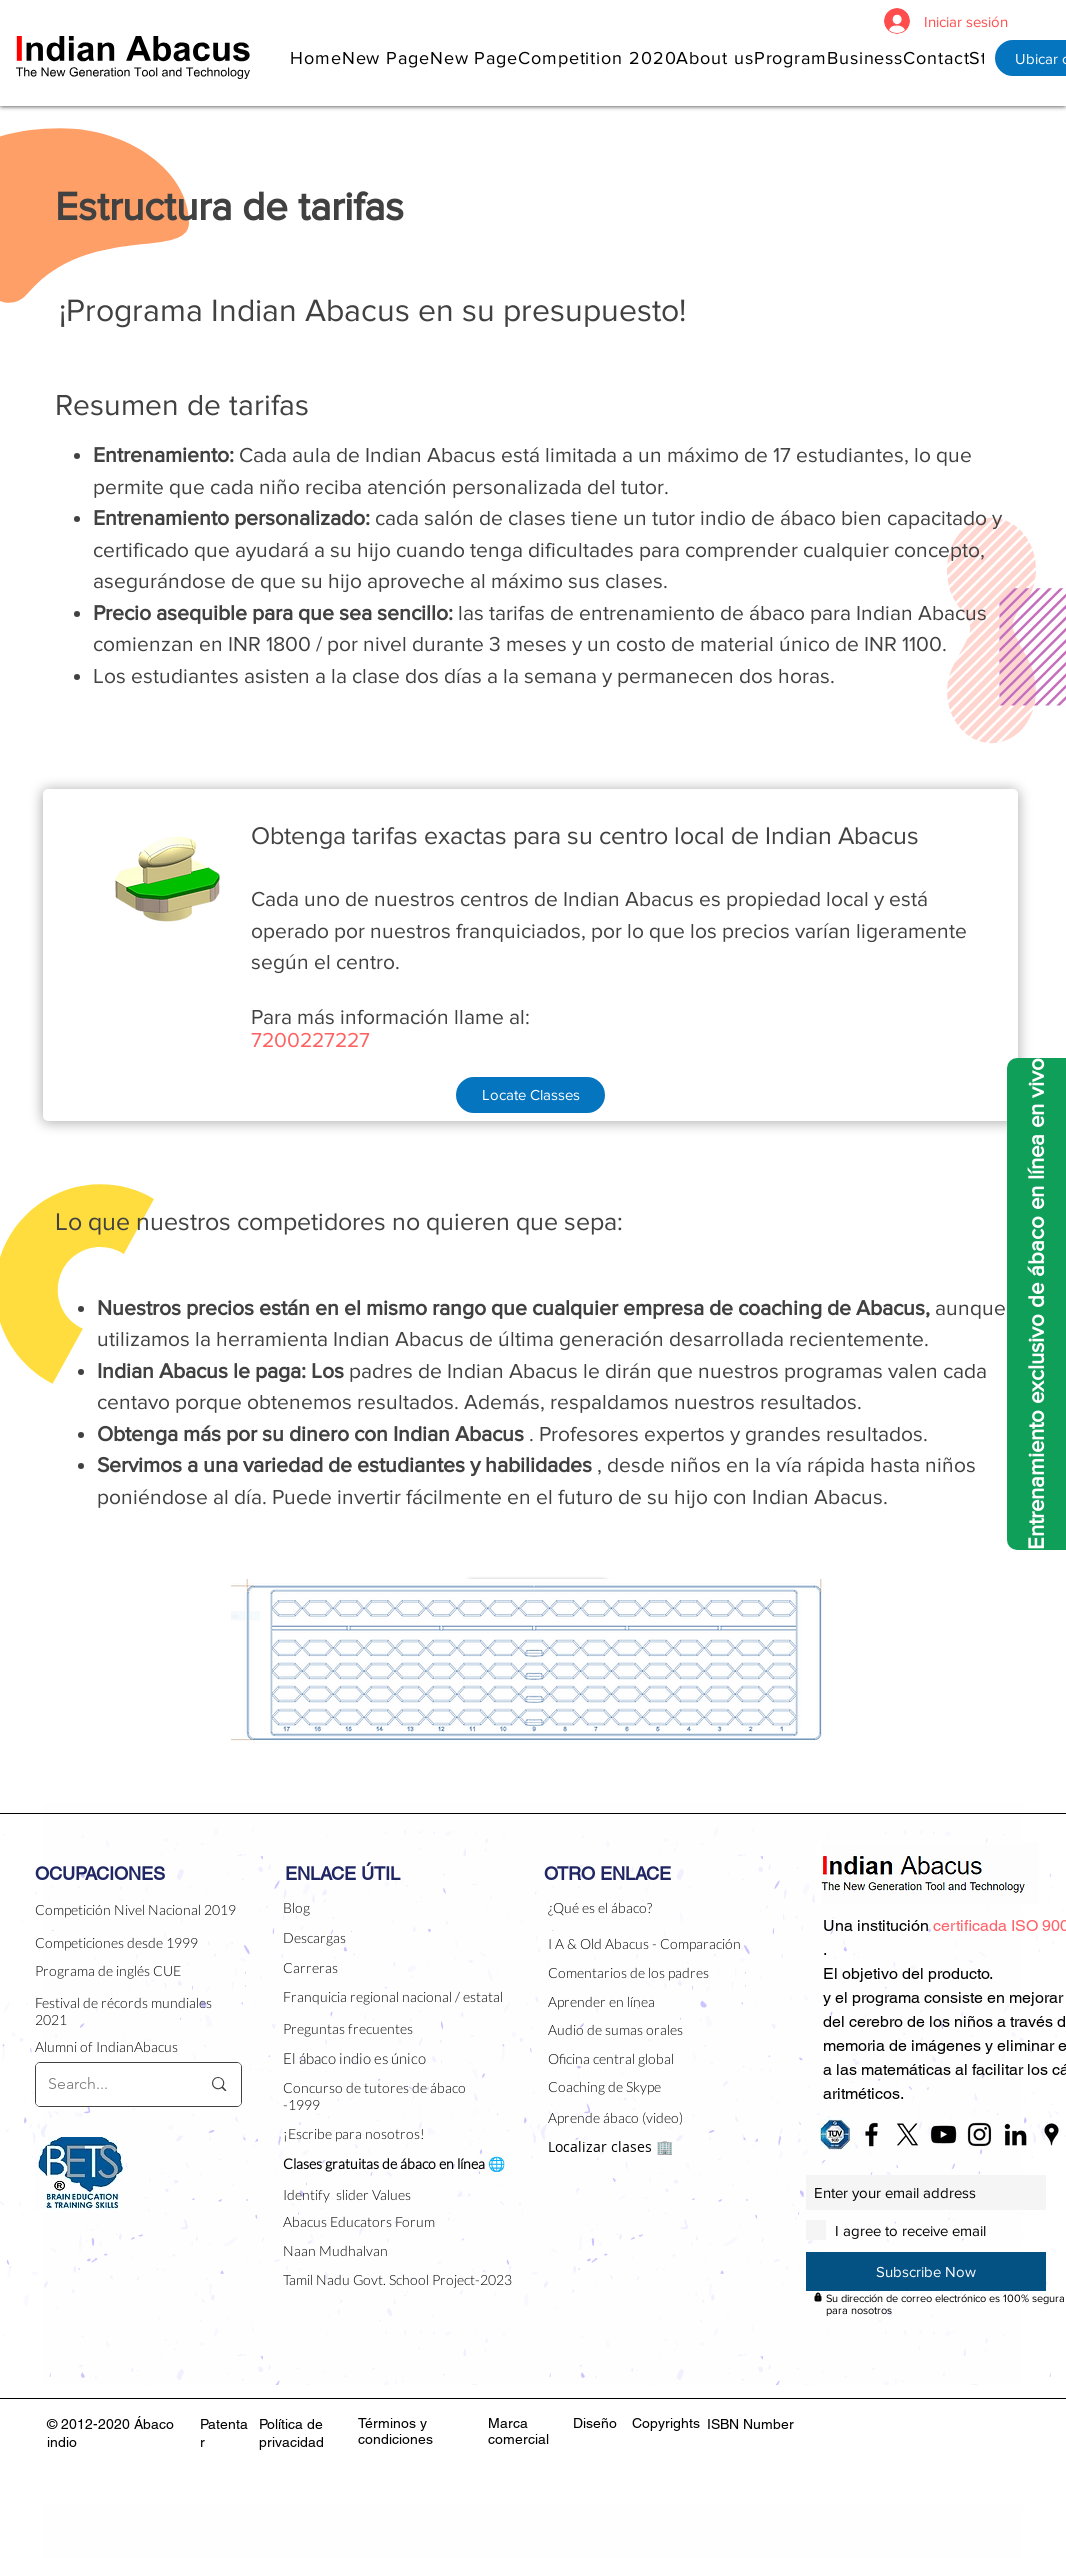  Describe the element at coordinates (926, 2271) in the screenshot. I see `[Subscribe Now]` at that location.